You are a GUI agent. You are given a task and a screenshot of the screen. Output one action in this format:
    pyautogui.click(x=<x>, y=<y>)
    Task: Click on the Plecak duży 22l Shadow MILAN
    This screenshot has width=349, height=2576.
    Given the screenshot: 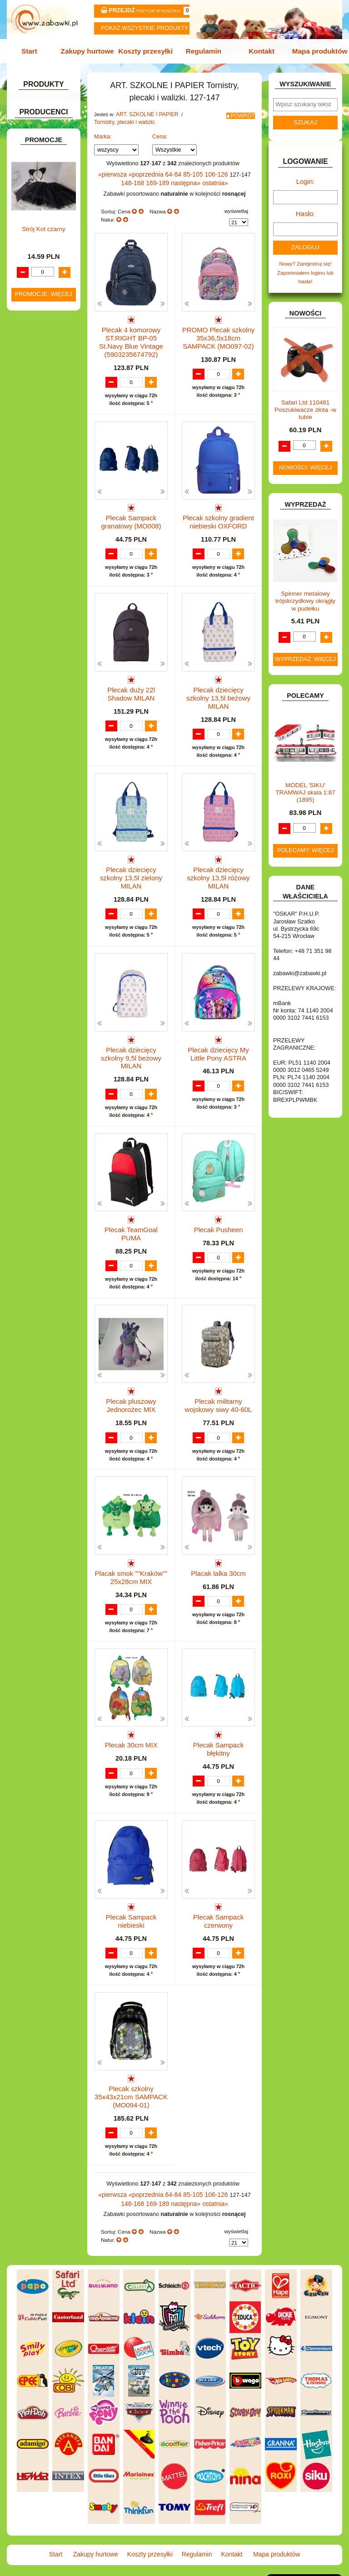 What is the action you would take?
    pyautogui.click(x=131, y=685)
    